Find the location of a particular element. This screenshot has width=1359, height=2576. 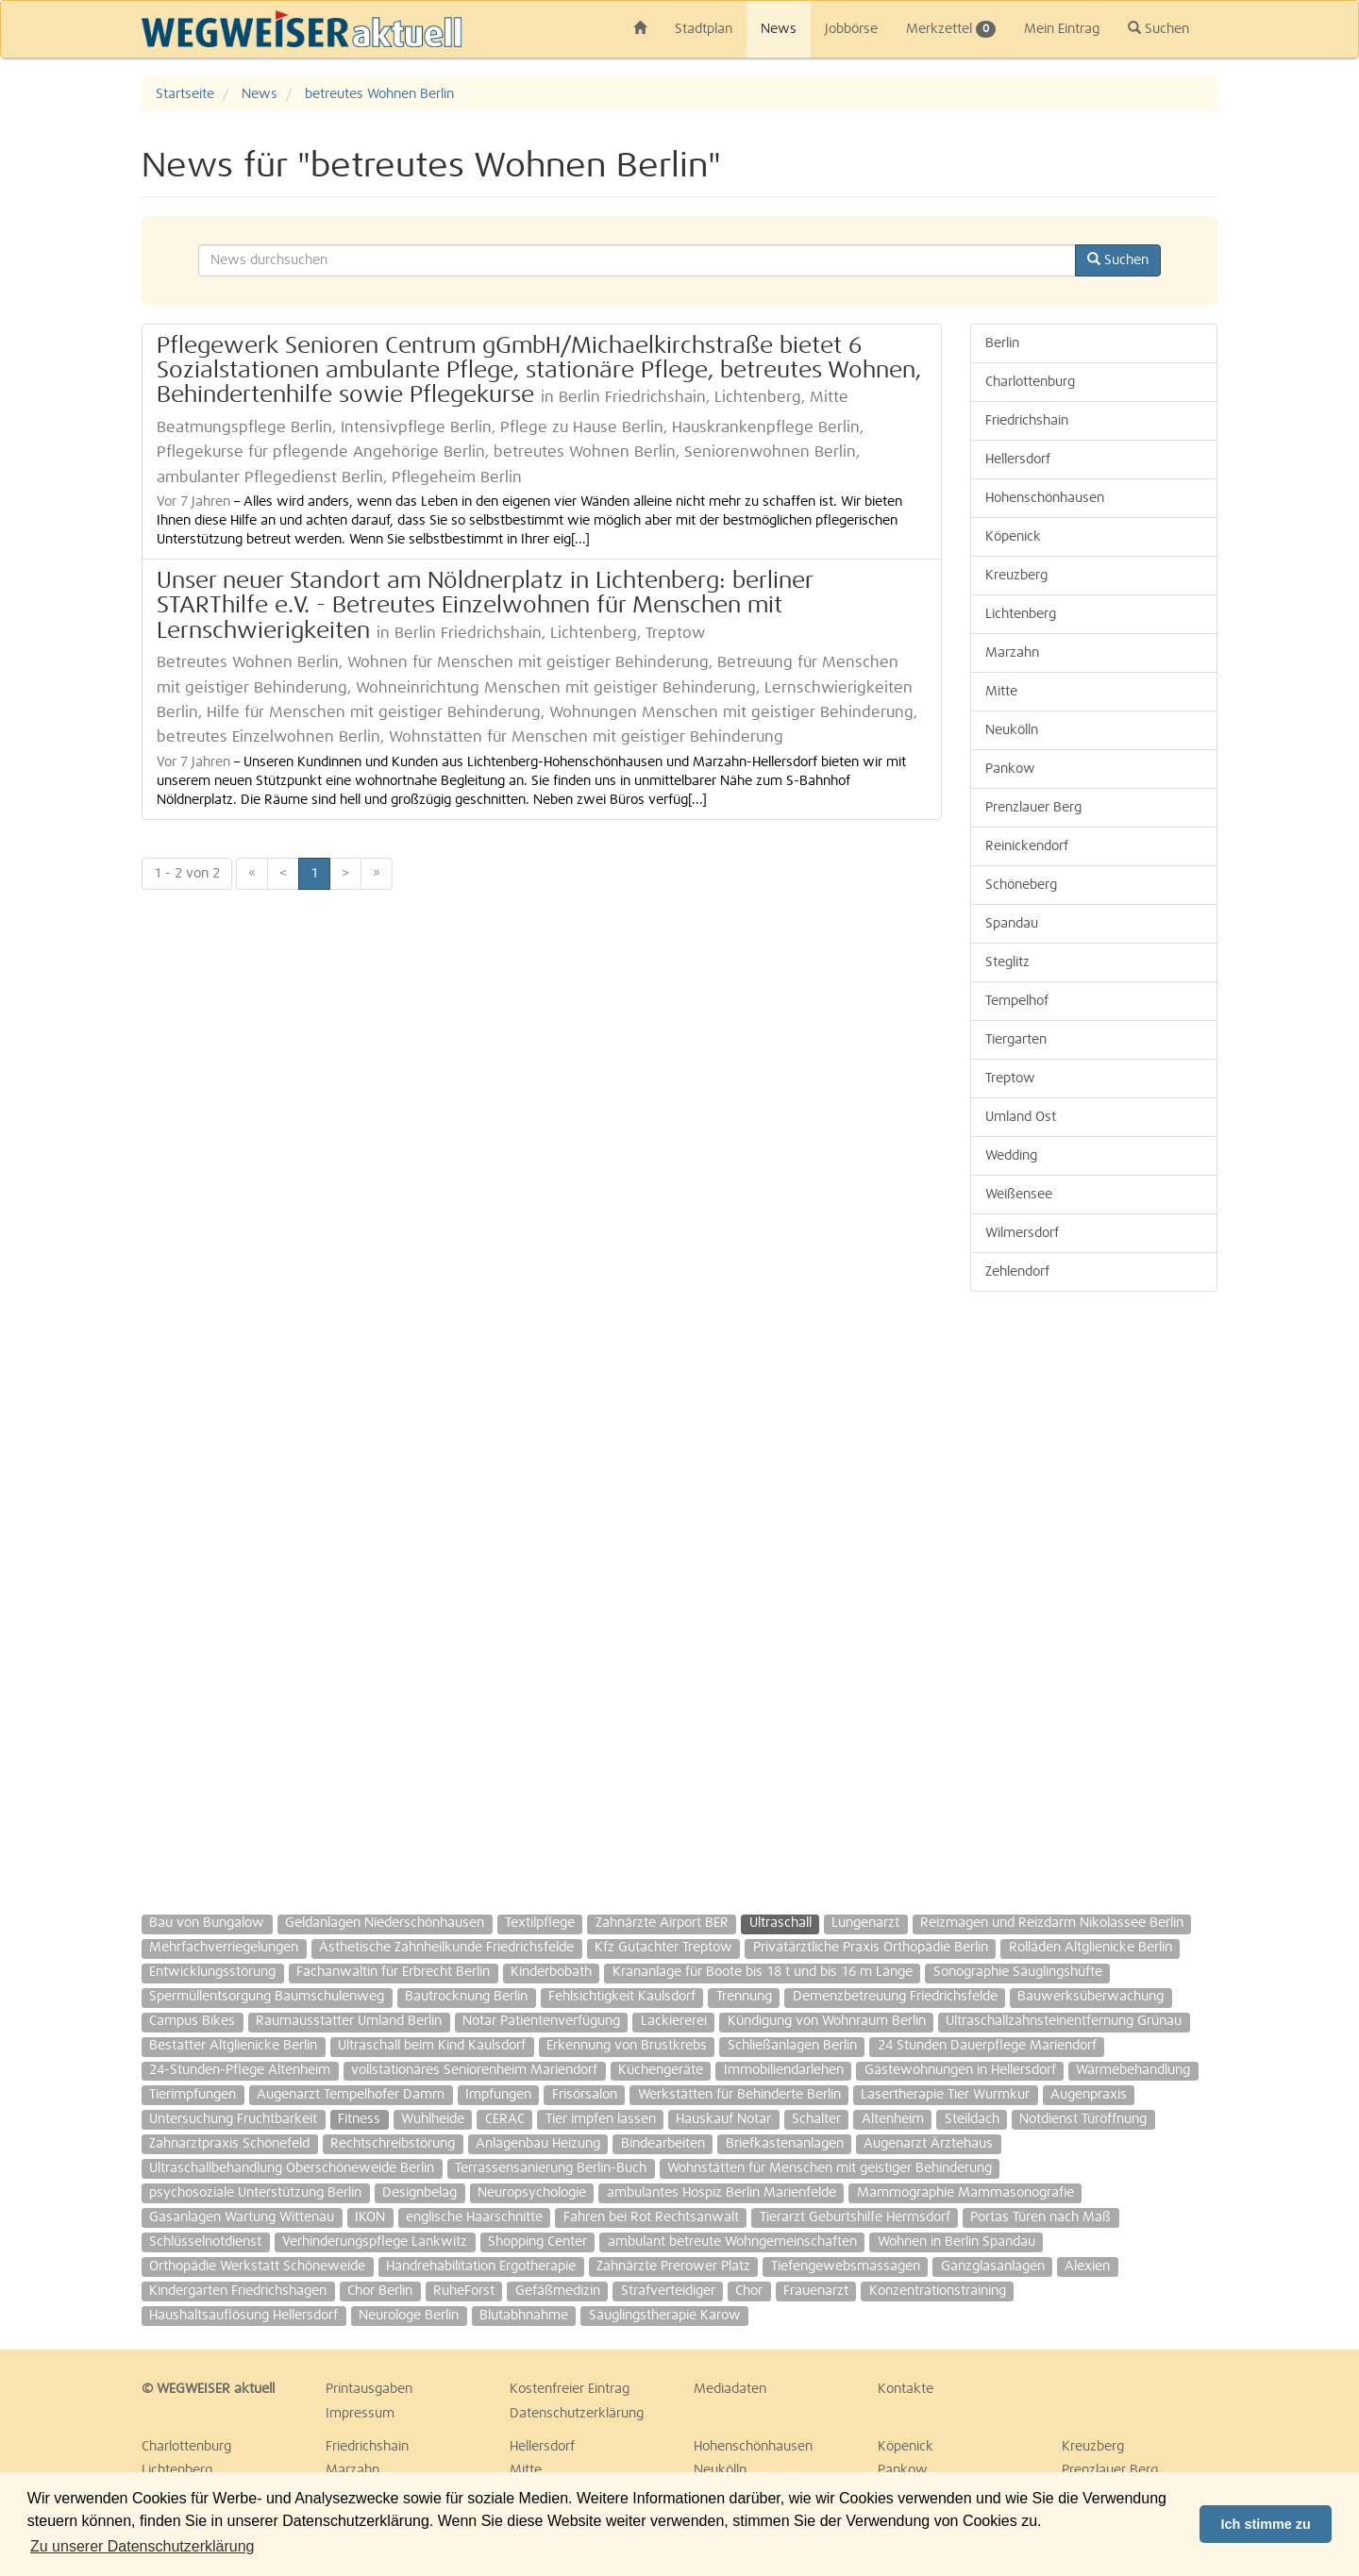

Rolläden Altglienicke Berlin is located at coordinates (1090, 1947).